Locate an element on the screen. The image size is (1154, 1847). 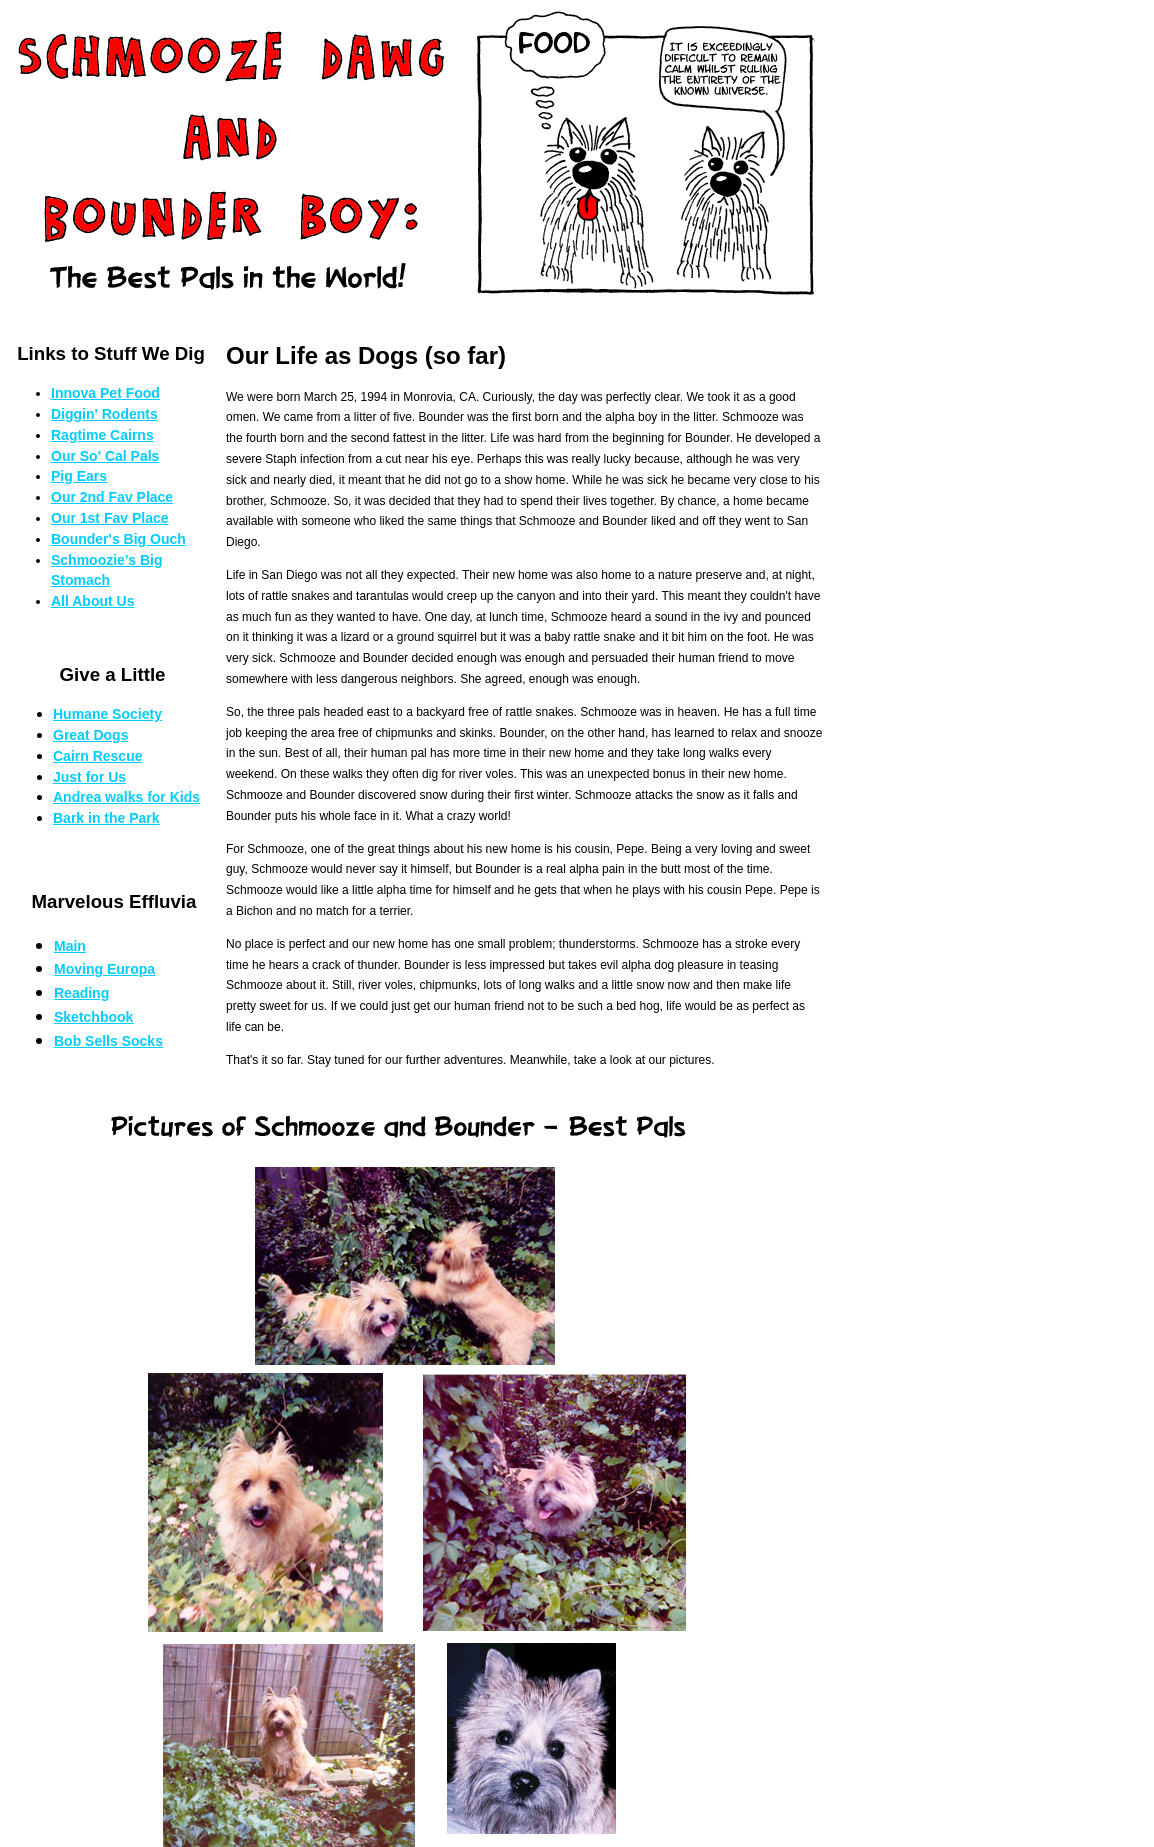
Innova Pet Food is located at coordinates (105, 393).